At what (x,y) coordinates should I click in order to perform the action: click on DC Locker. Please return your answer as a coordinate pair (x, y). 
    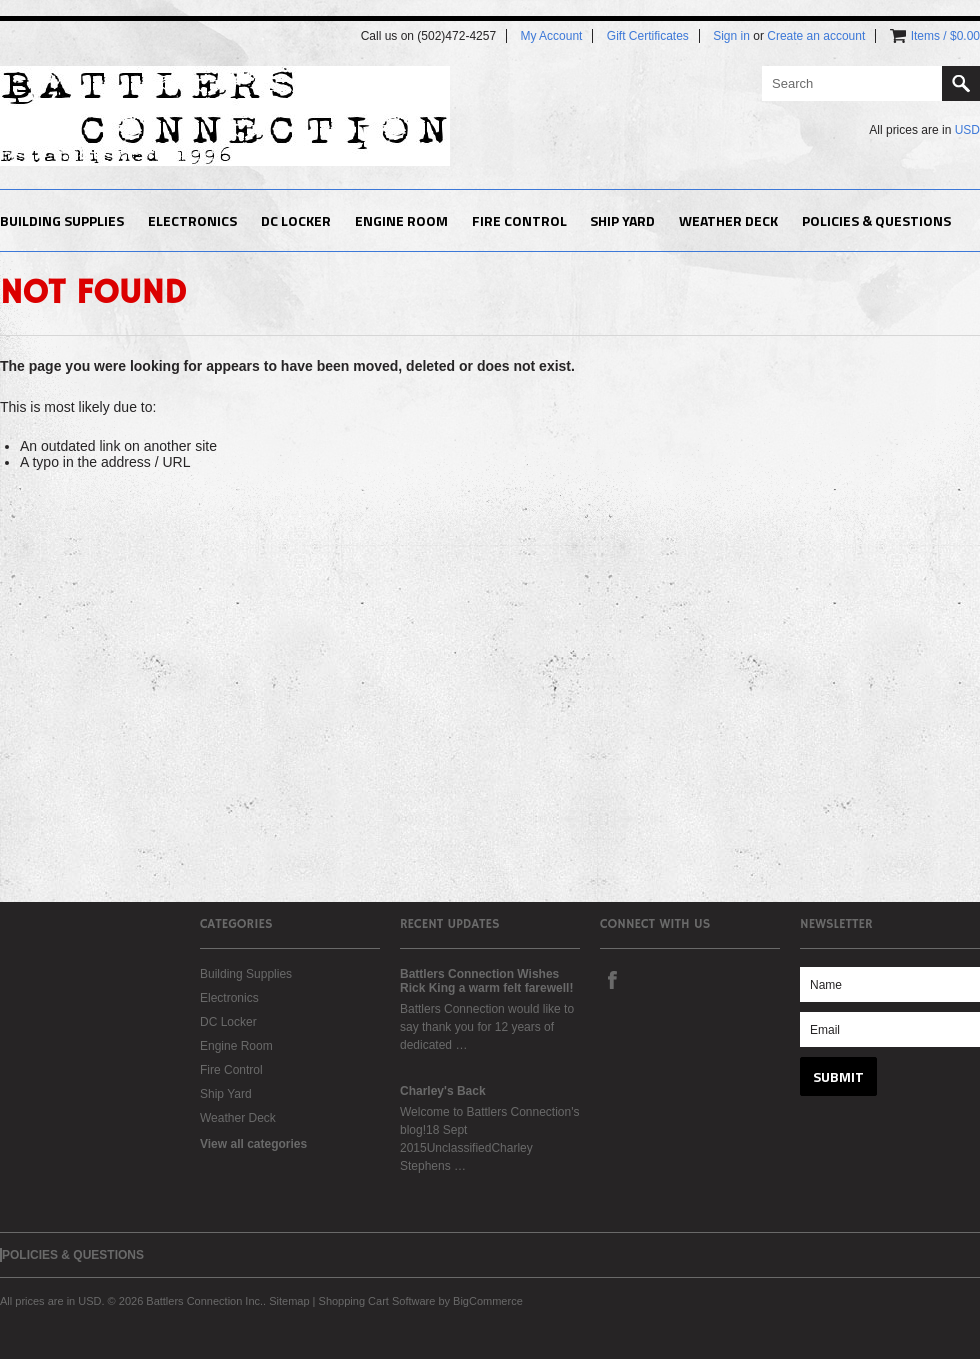
    Looking at the image, I should click on (296, 220).